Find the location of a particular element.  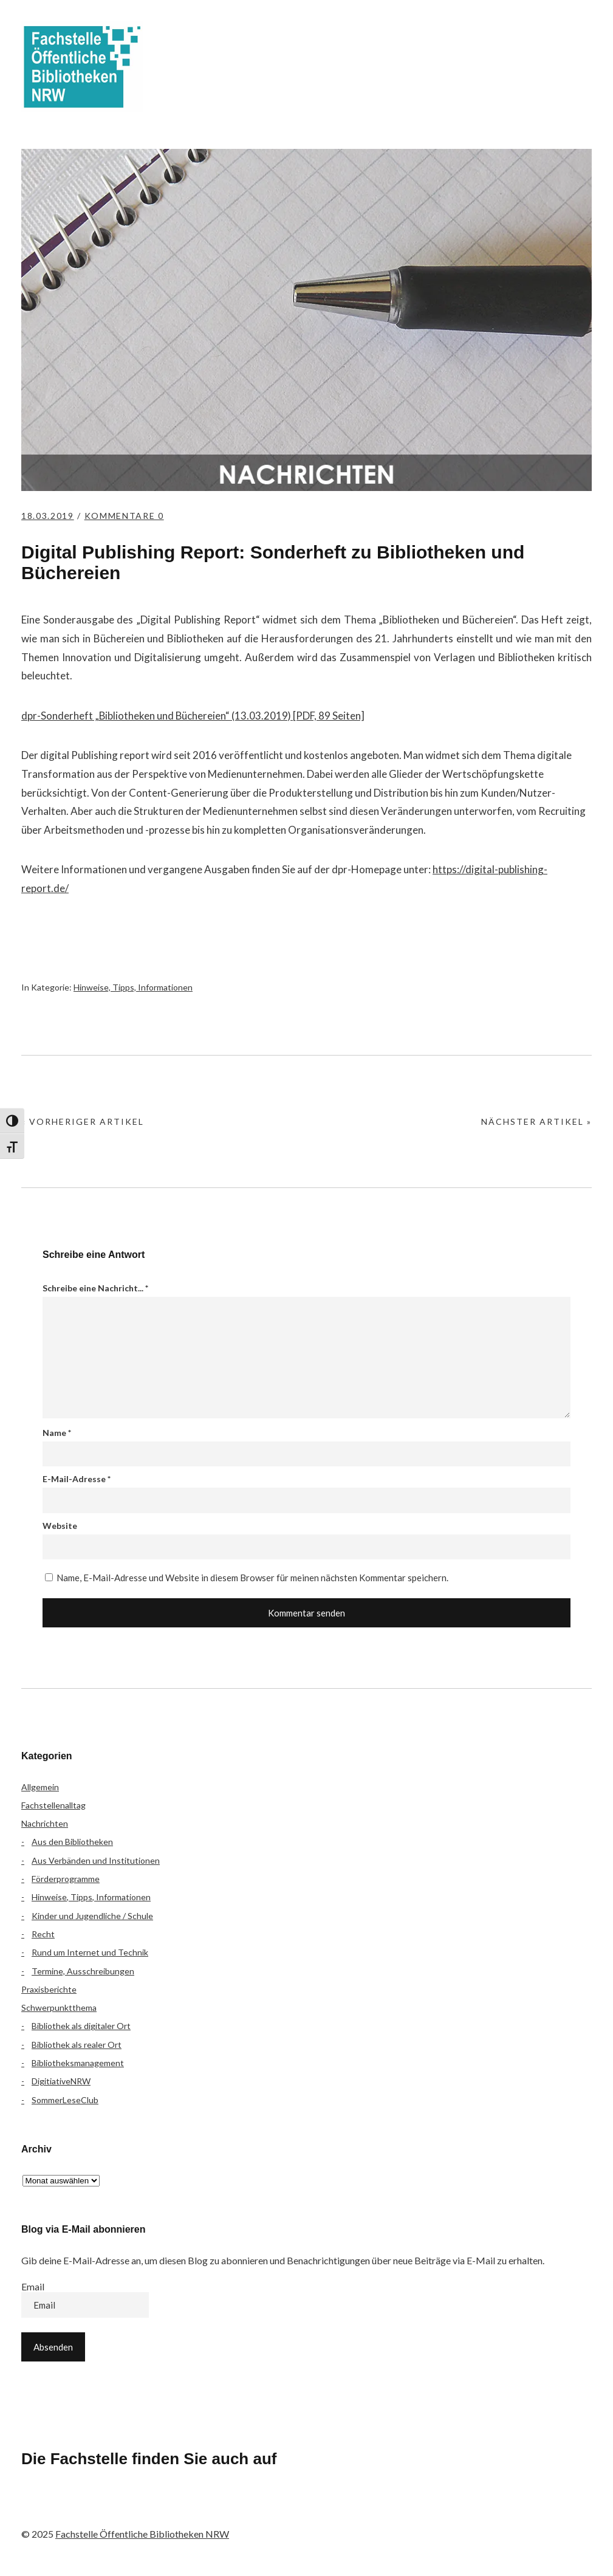

Website is located at coordinates (60, 1525).